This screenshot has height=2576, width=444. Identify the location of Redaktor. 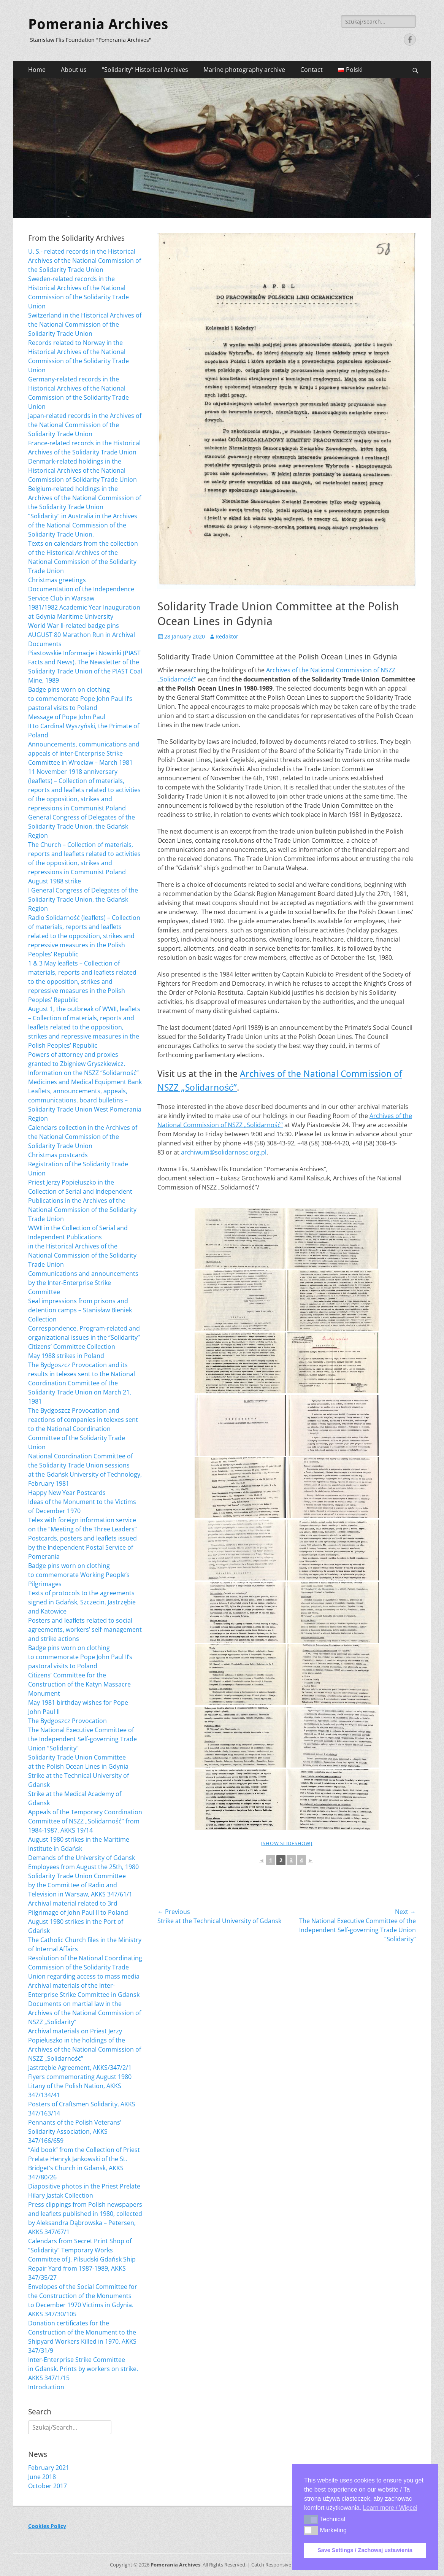
(227, 636).